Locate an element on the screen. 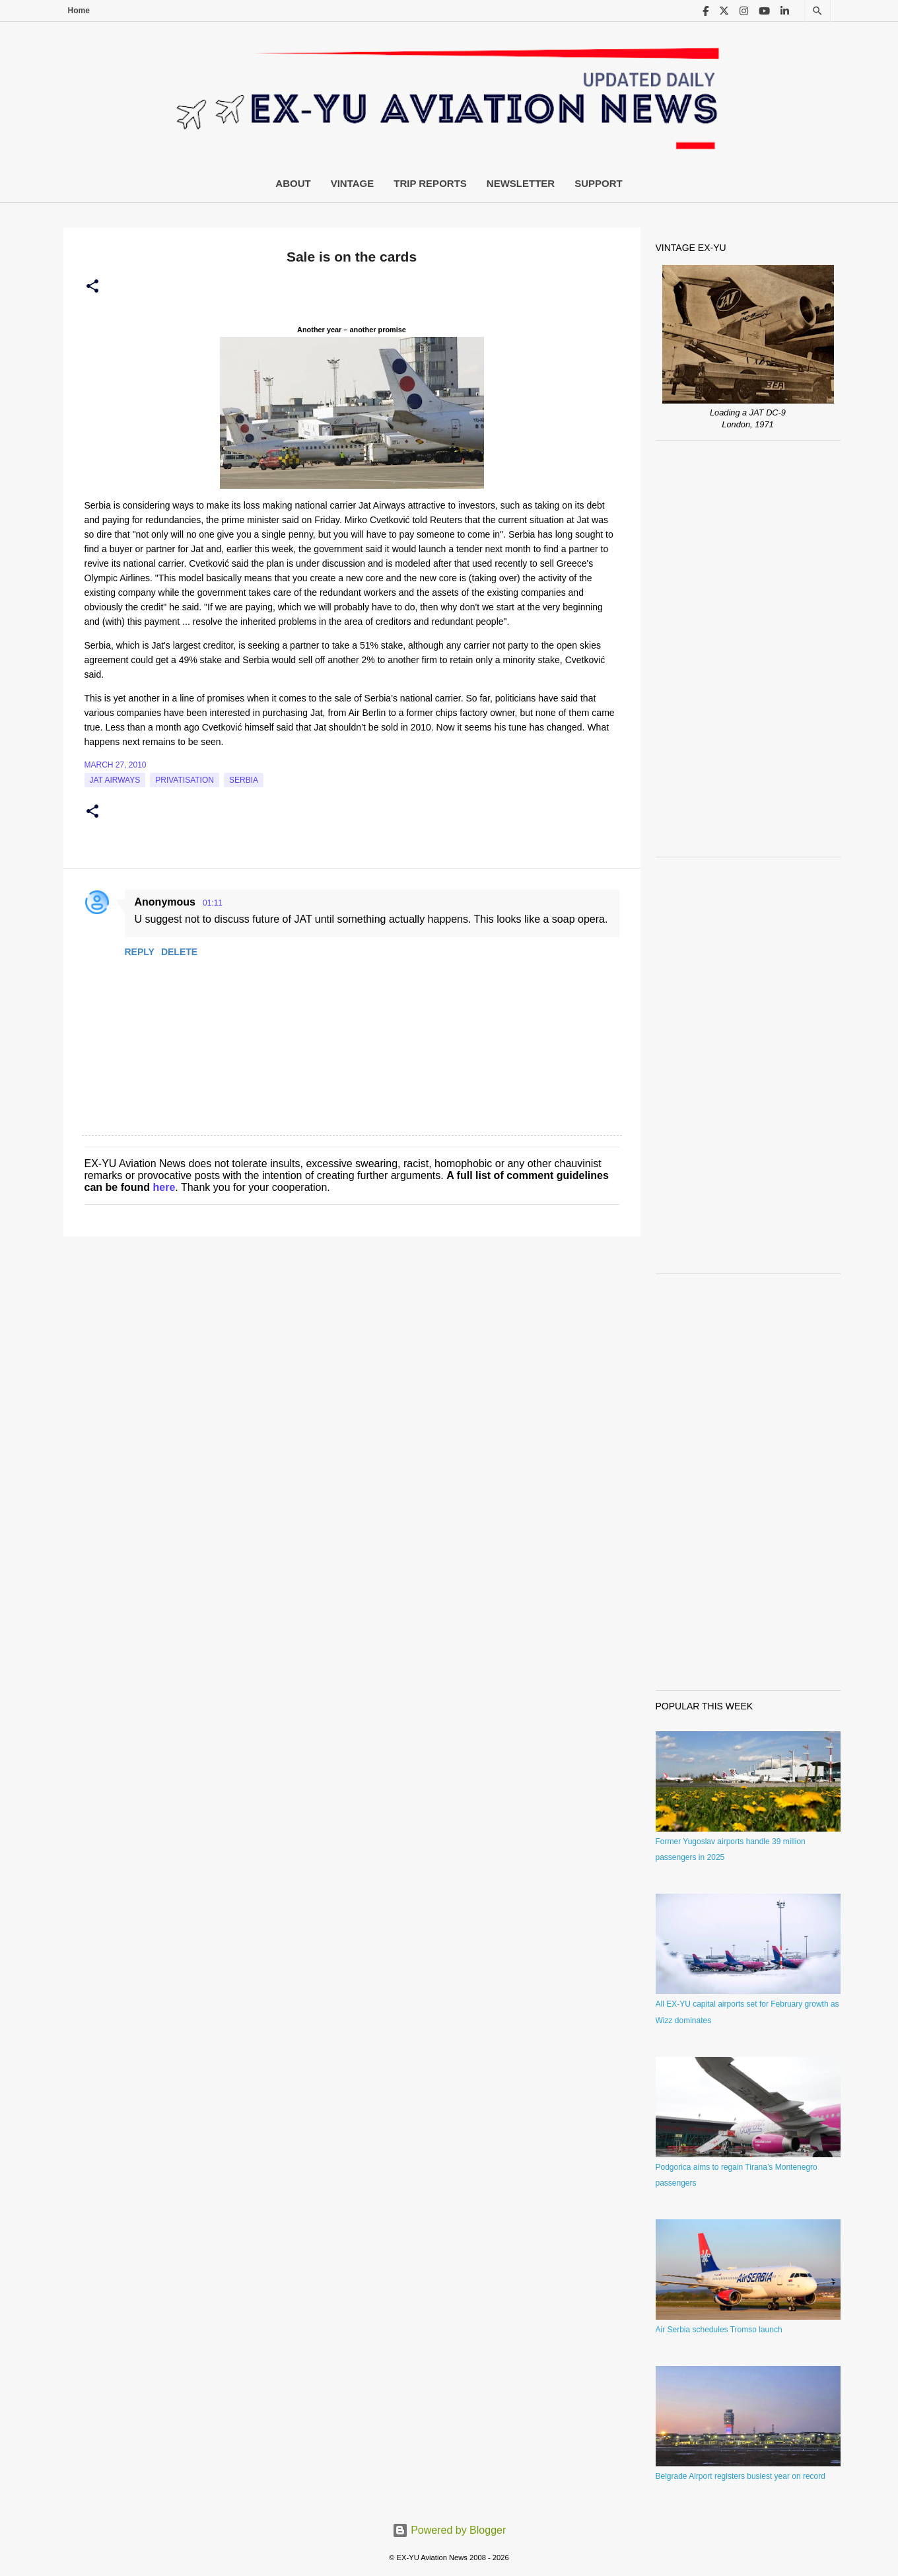 The width and height of the screenshot is (898, 2576). Delete is located at coordinates (179, 952).